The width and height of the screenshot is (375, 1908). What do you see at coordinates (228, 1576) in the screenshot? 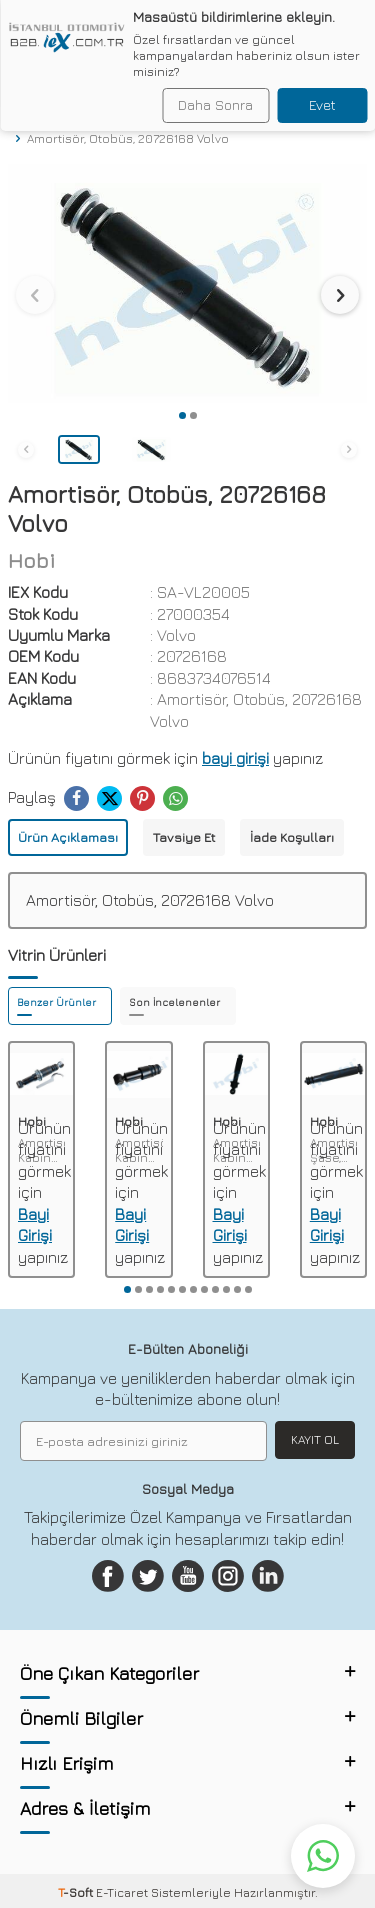
I see `[Instagram]` at bounding box center [228, 1576].